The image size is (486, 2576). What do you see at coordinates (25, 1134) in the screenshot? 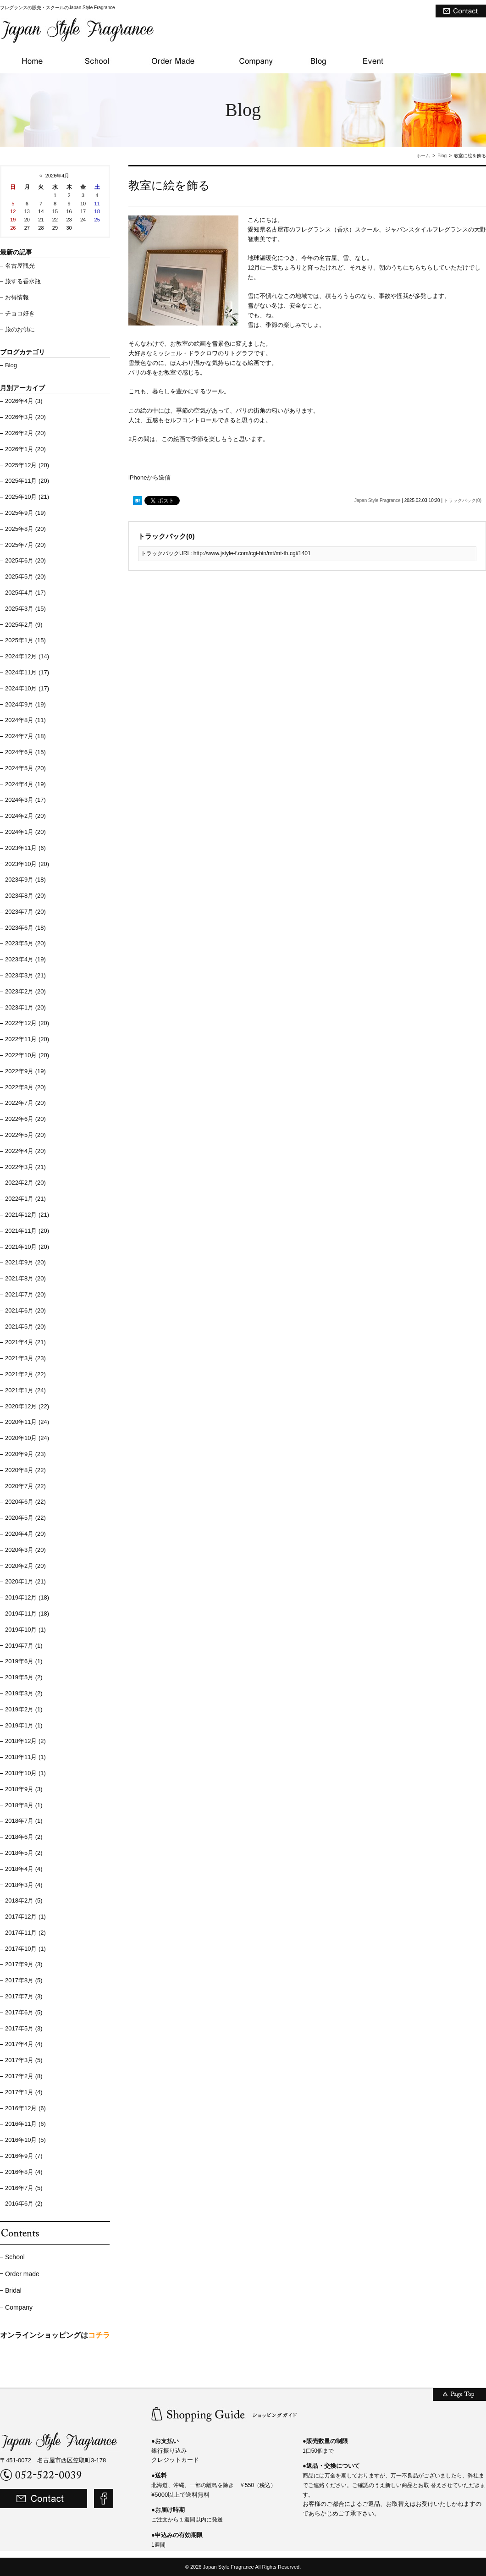
I see `2022年5月 (20)` at bounding box center [25, 1134].